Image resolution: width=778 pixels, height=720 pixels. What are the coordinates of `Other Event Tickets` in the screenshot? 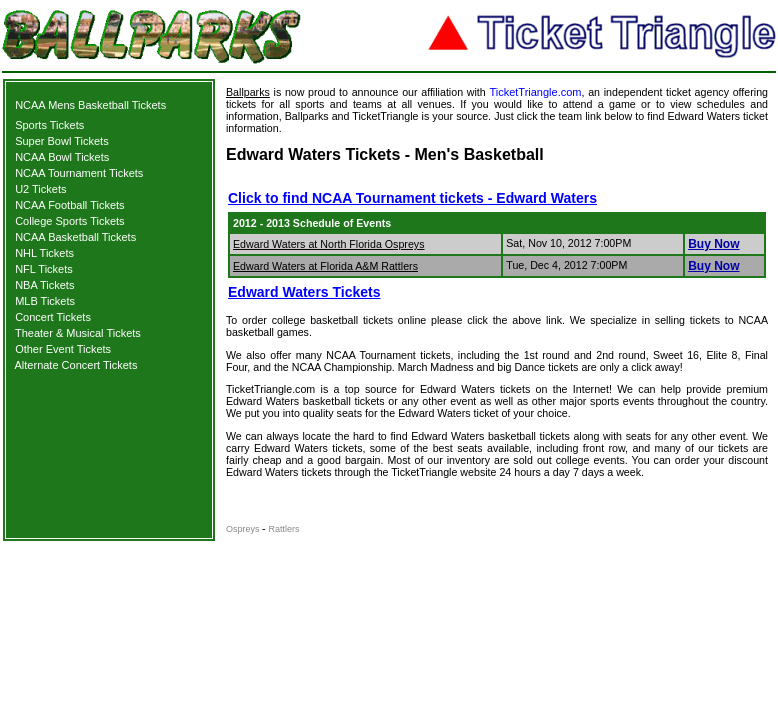 It's located at (63, 349).